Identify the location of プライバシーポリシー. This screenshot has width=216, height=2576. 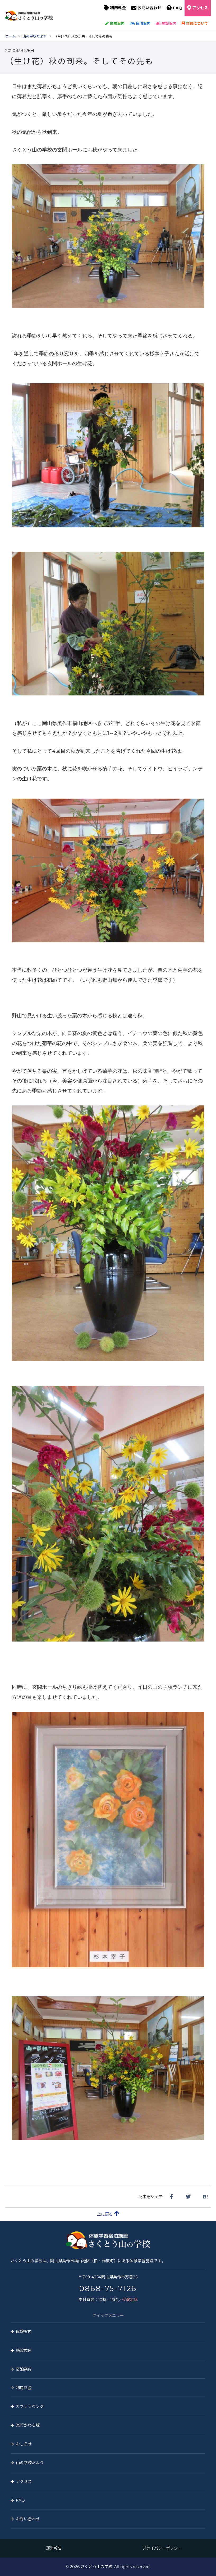
(162, 2548).